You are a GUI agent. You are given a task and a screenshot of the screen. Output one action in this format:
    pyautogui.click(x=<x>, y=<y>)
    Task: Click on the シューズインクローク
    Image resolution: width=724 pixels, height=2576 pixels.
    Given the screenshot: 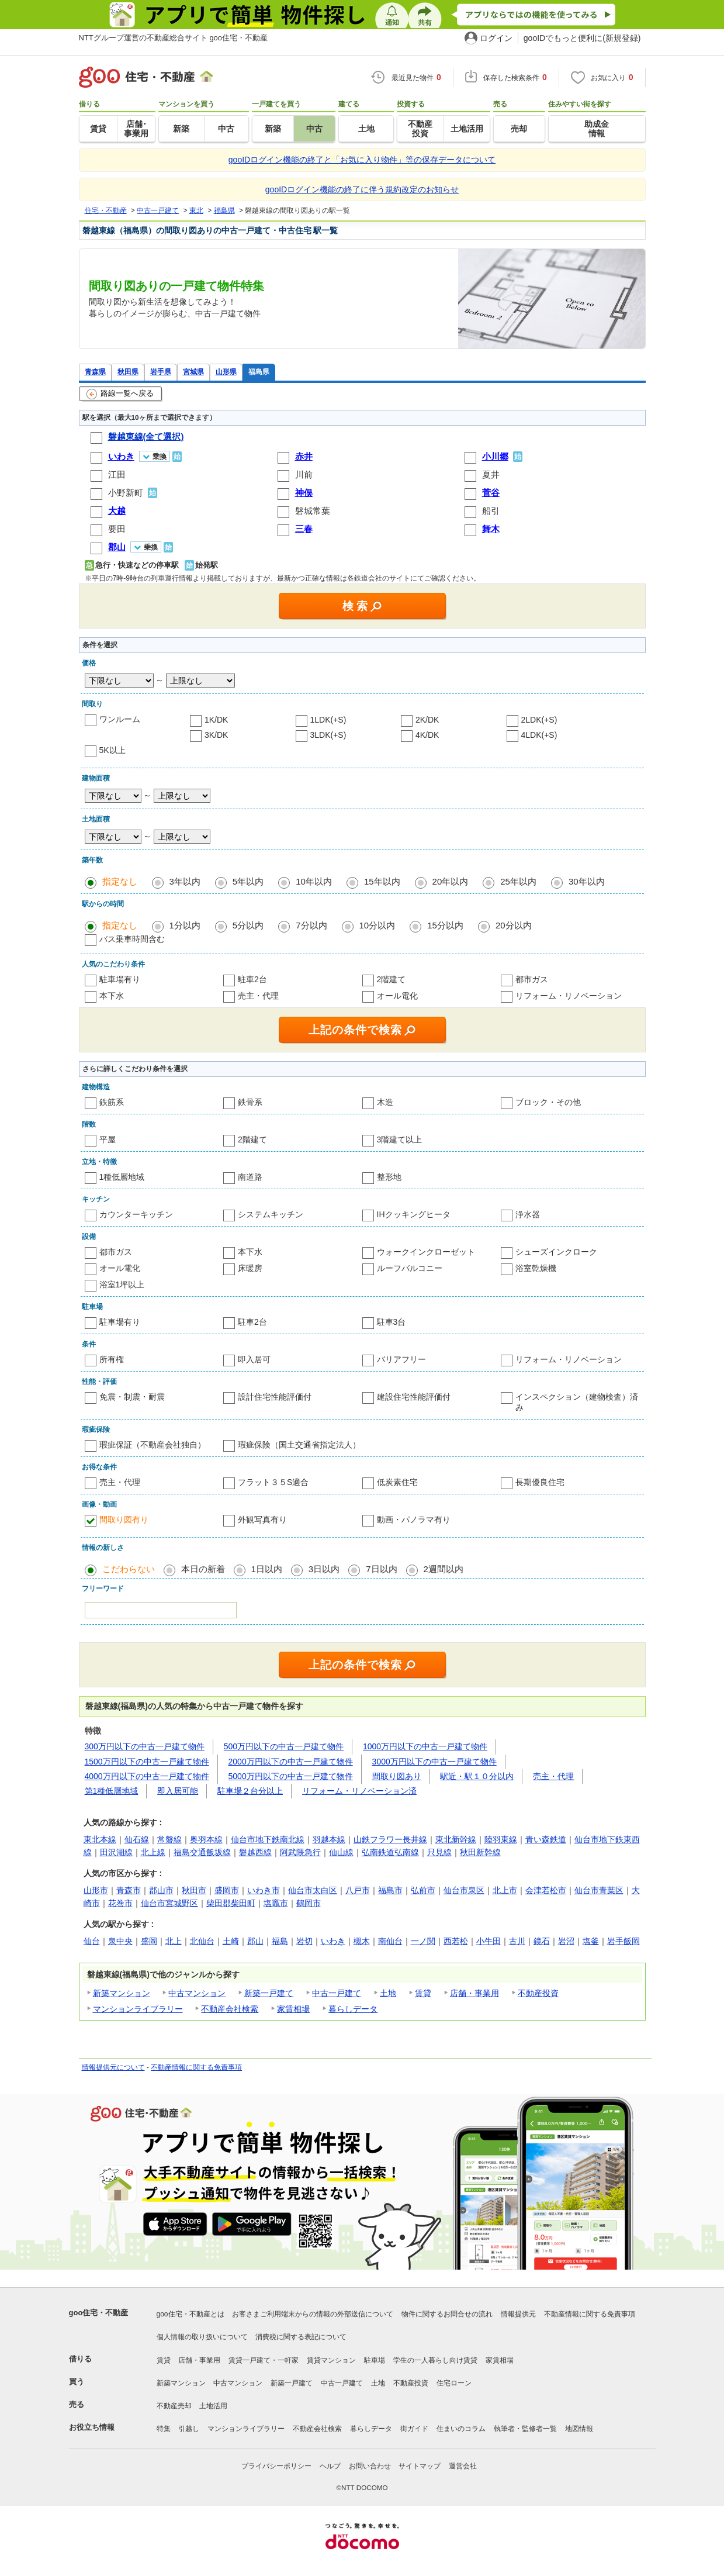 What is the action you would take?
    pyautogui.click(x=556, y=1251)
    